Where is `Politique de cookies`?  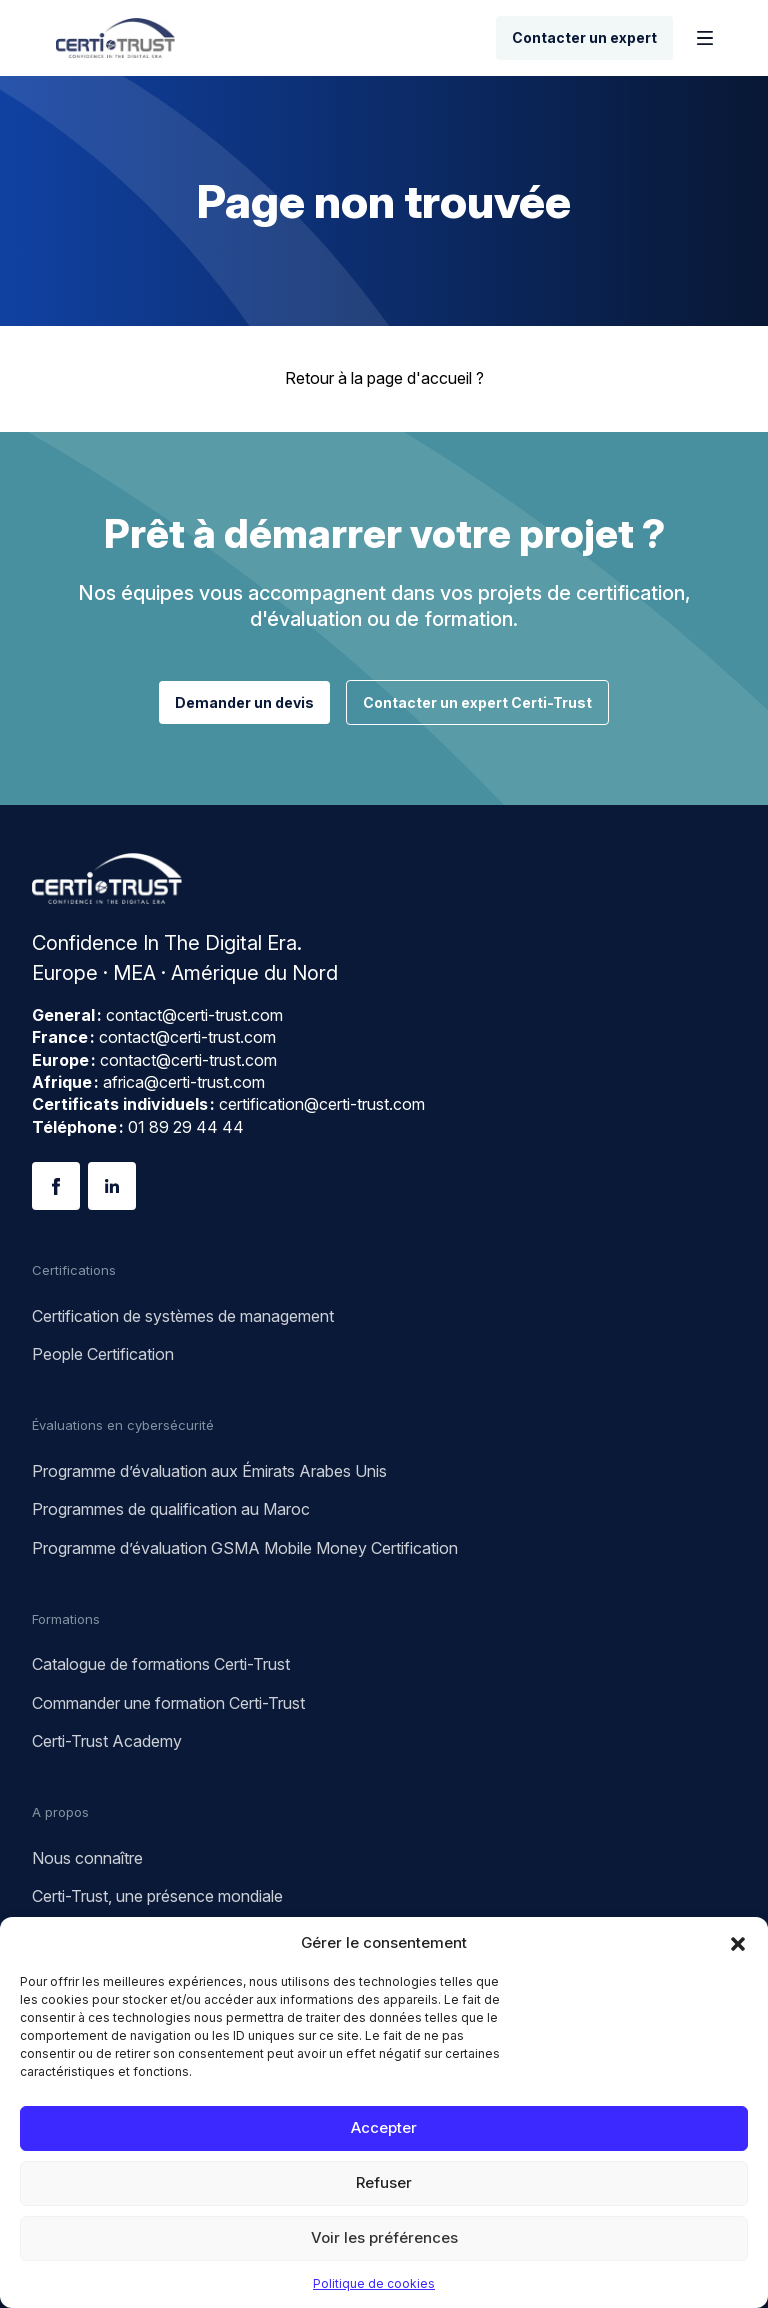
Politique de cookies is located at coordinates (374, 2283).